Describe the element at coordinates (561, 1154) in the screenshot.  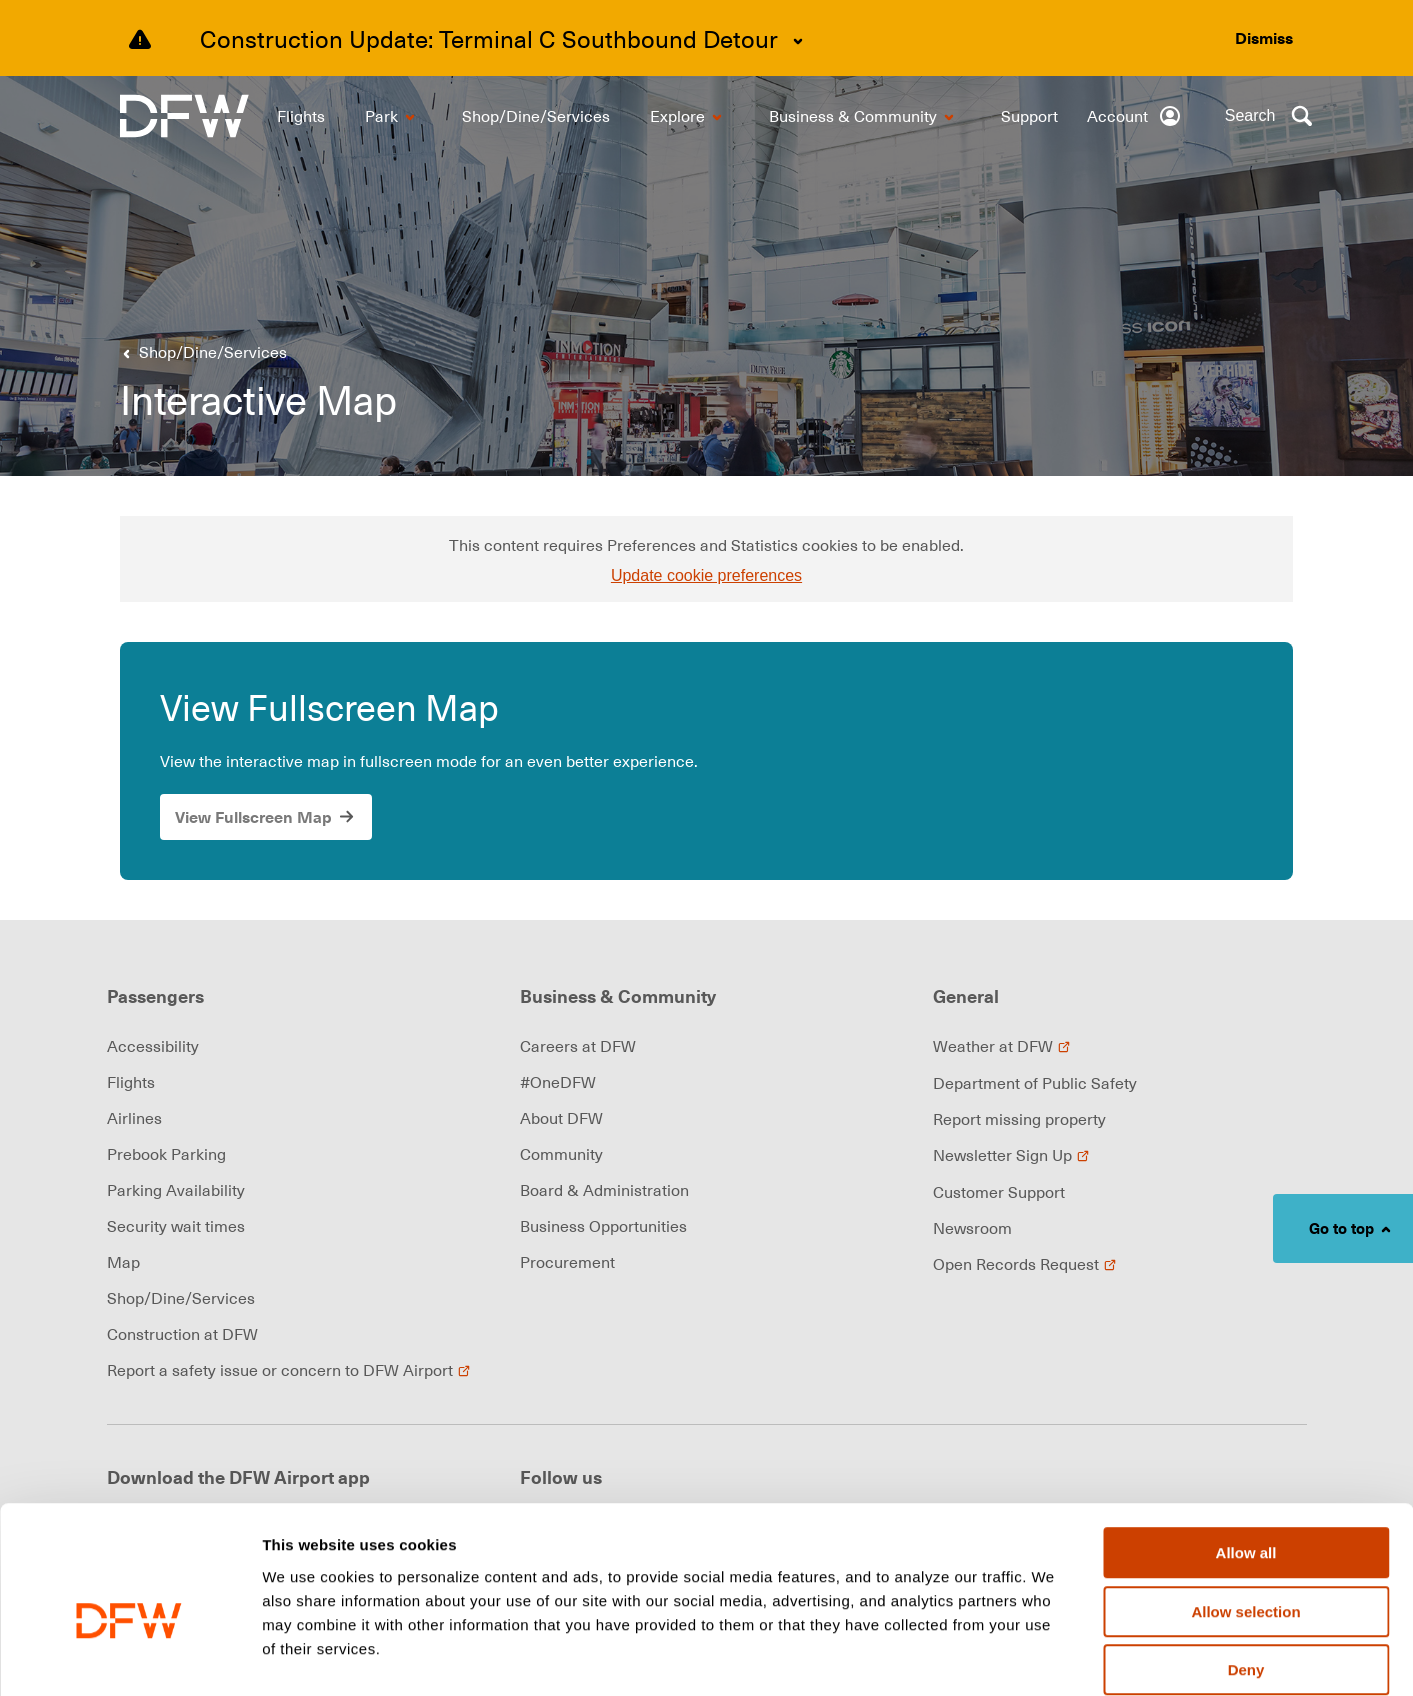
I see `Community` at that location.